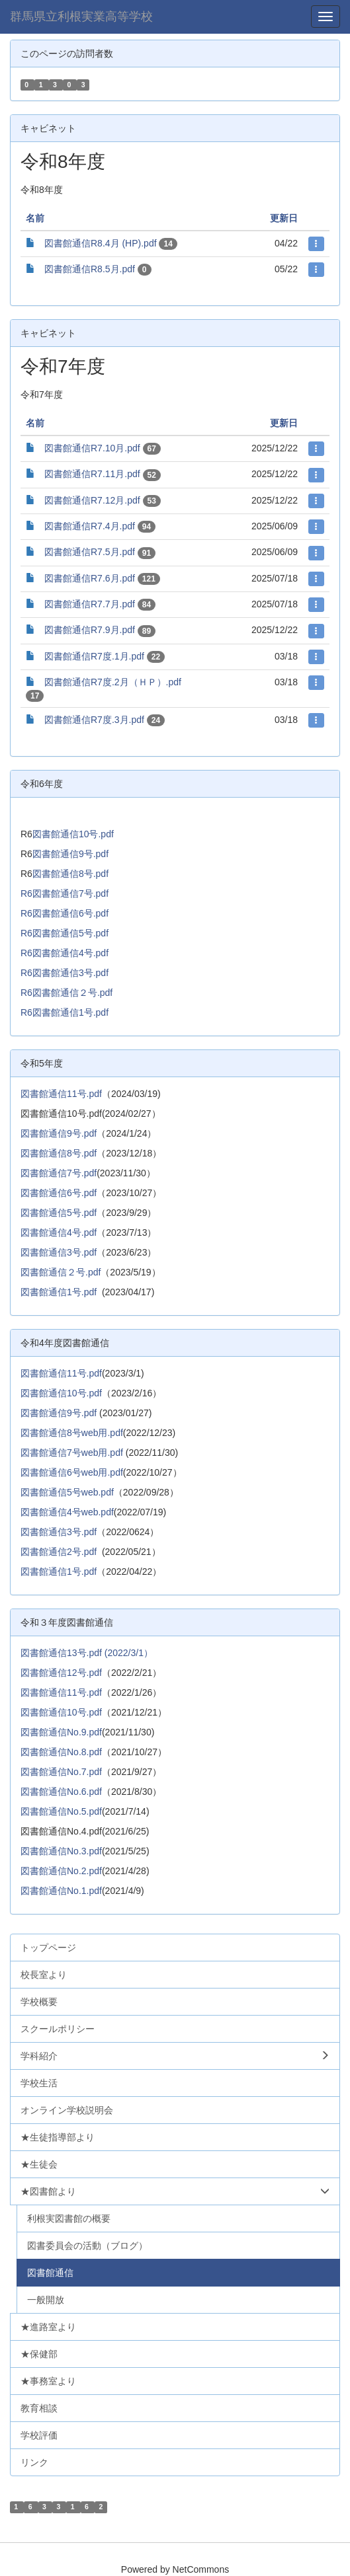 The width and height of the screenshot is (350, 2576). What do you see at coordinates (65, 893) in the screenshot?
I see `R6図書館通信7号.pdf` at bounding box center [65, 893].